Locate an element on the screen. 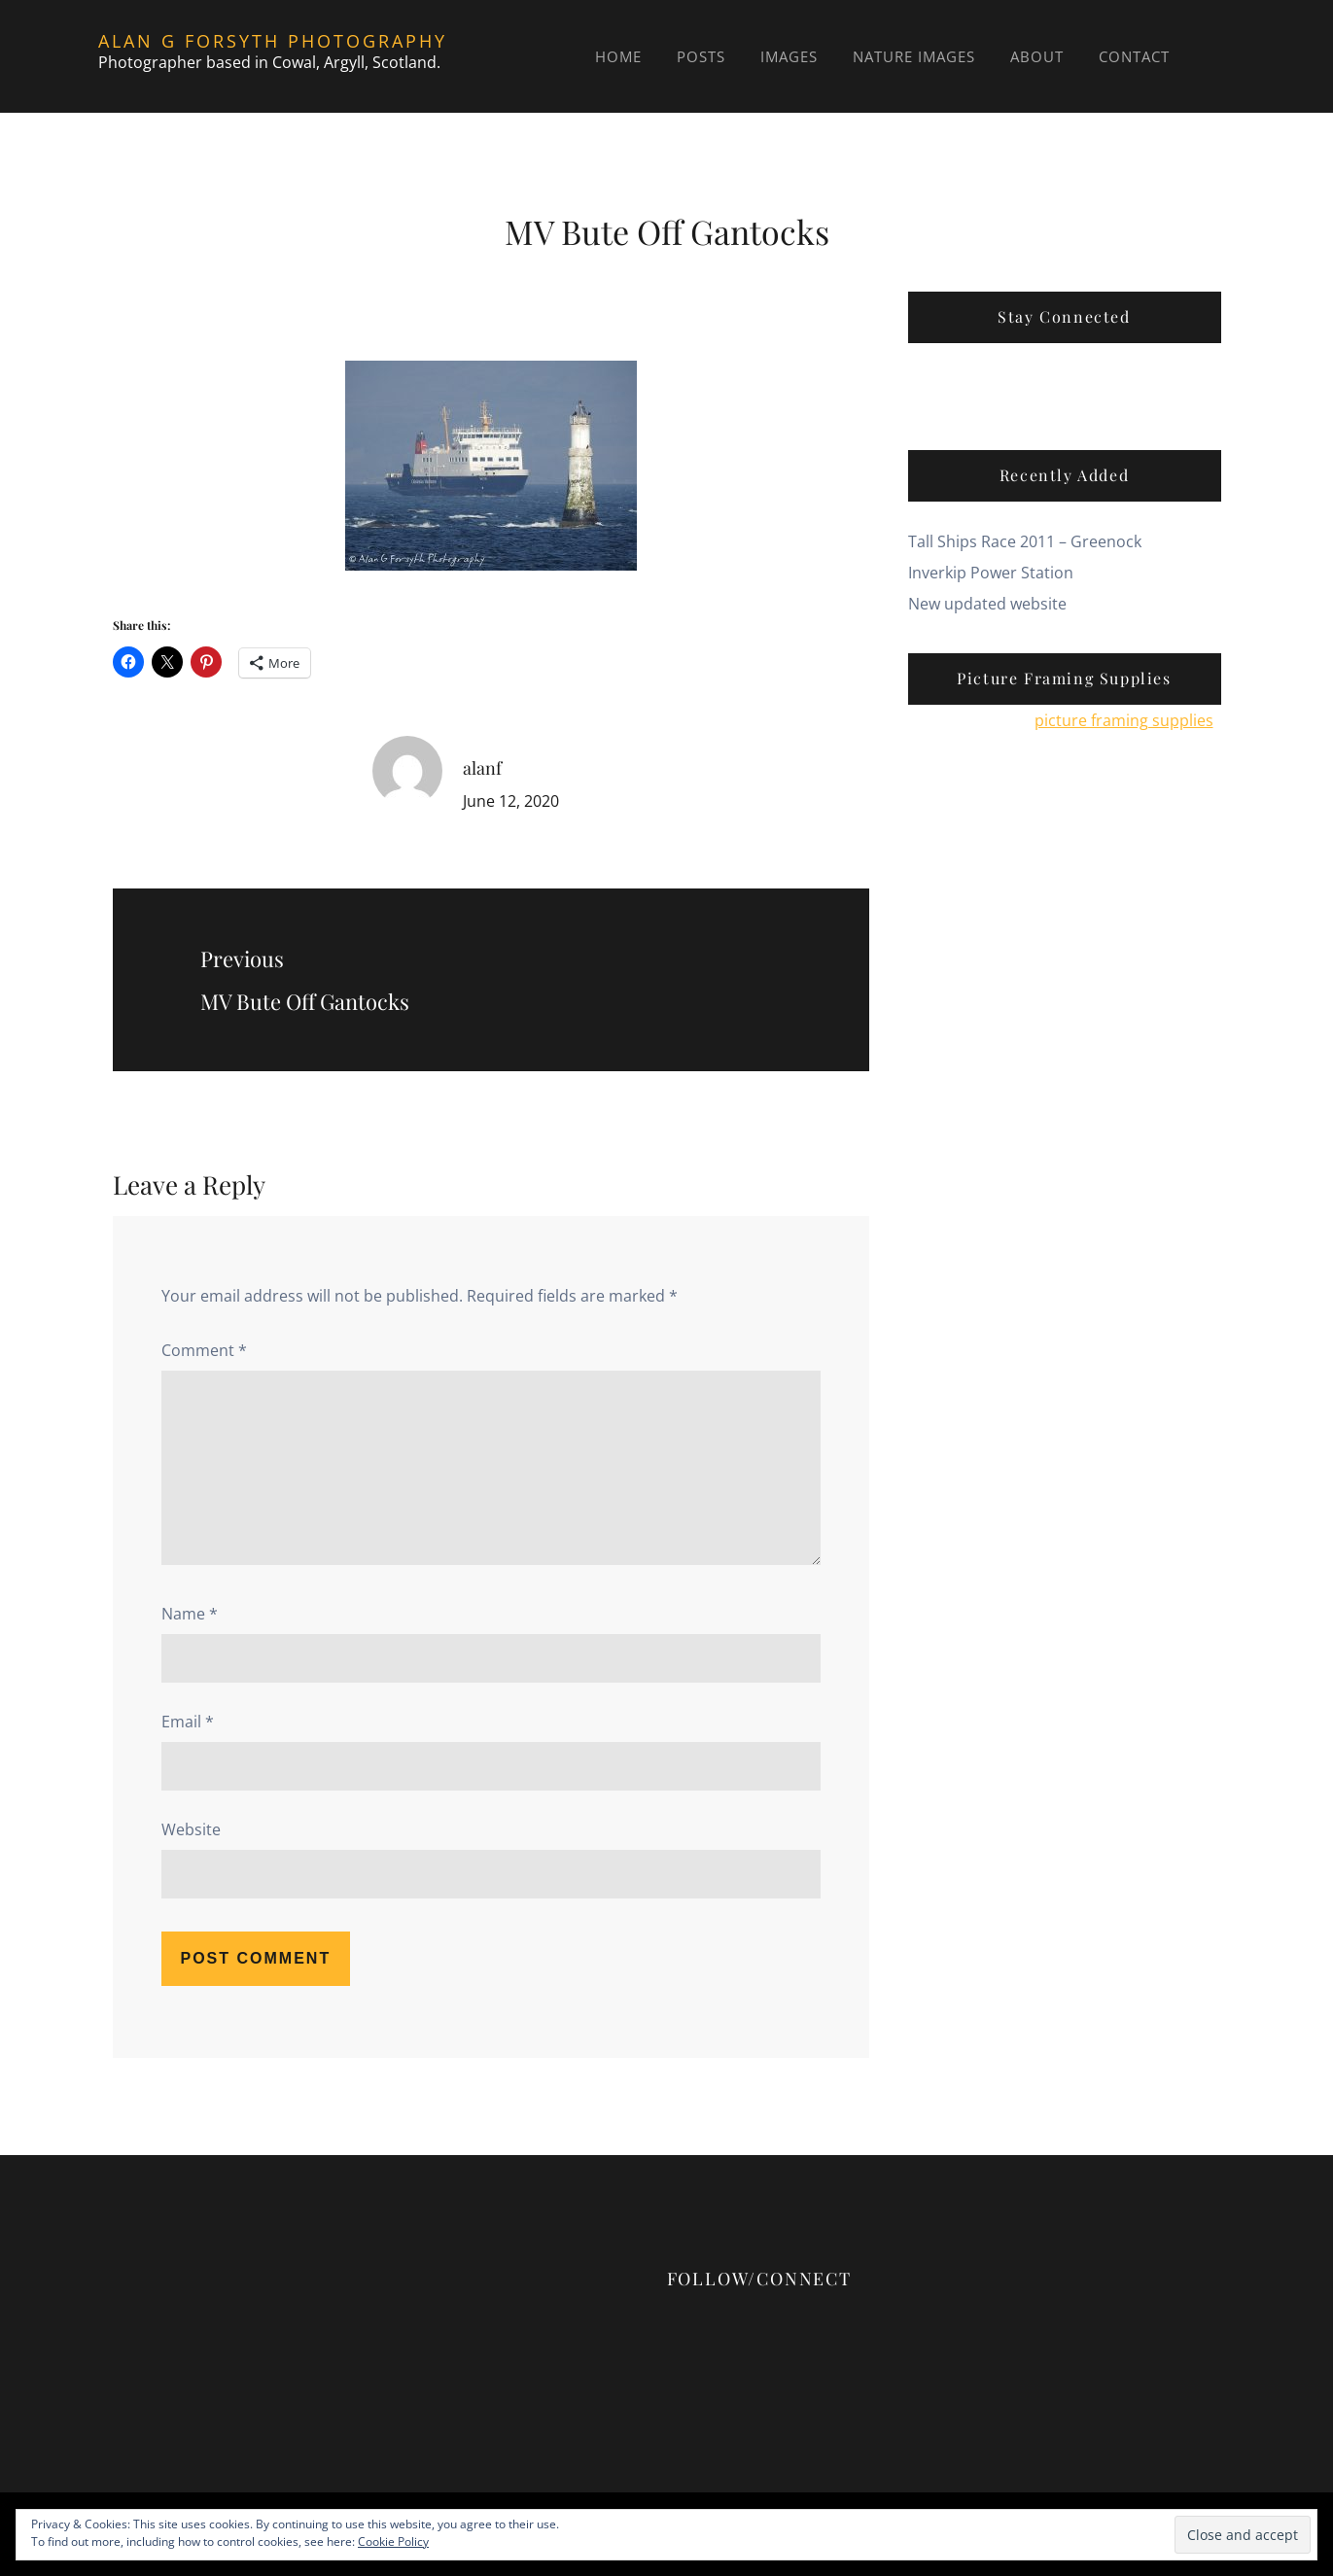  alanf is located at coordinates (482, 768).